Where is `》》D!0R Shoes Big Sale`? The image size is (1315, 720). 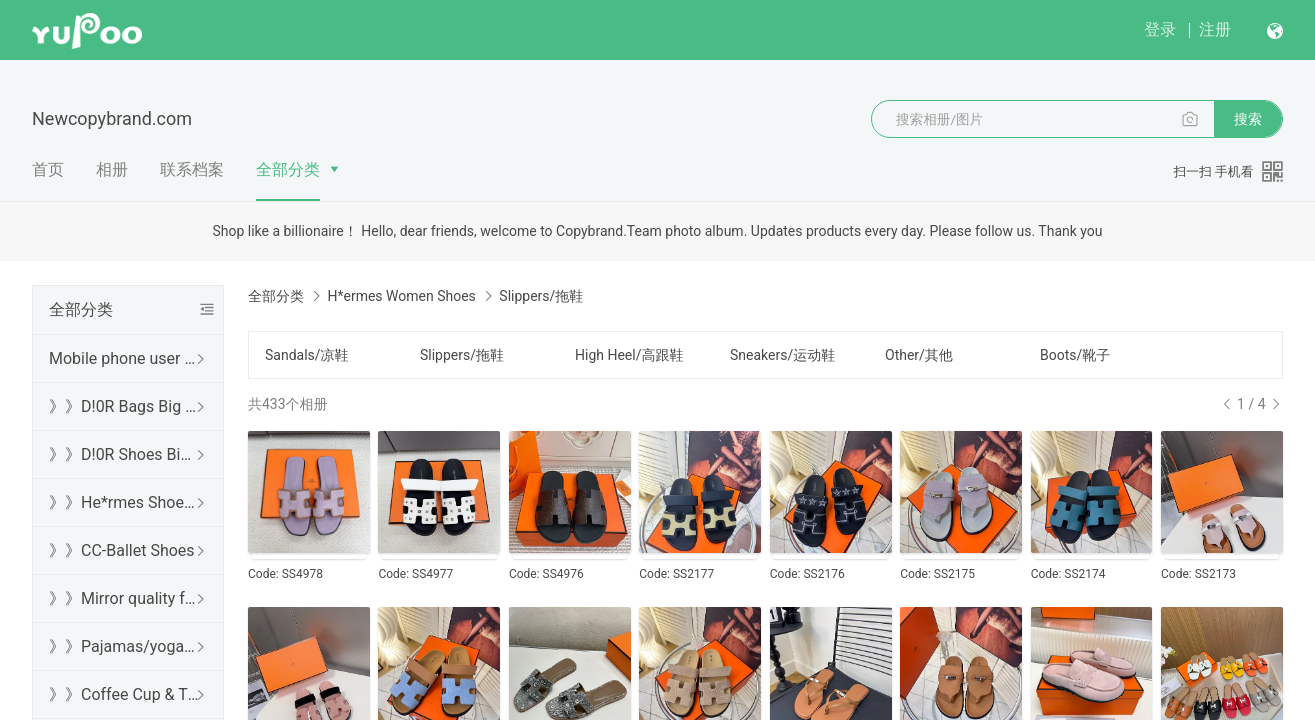
》》D!0R Shoes Big Sale is located at coordinates (124, 454).